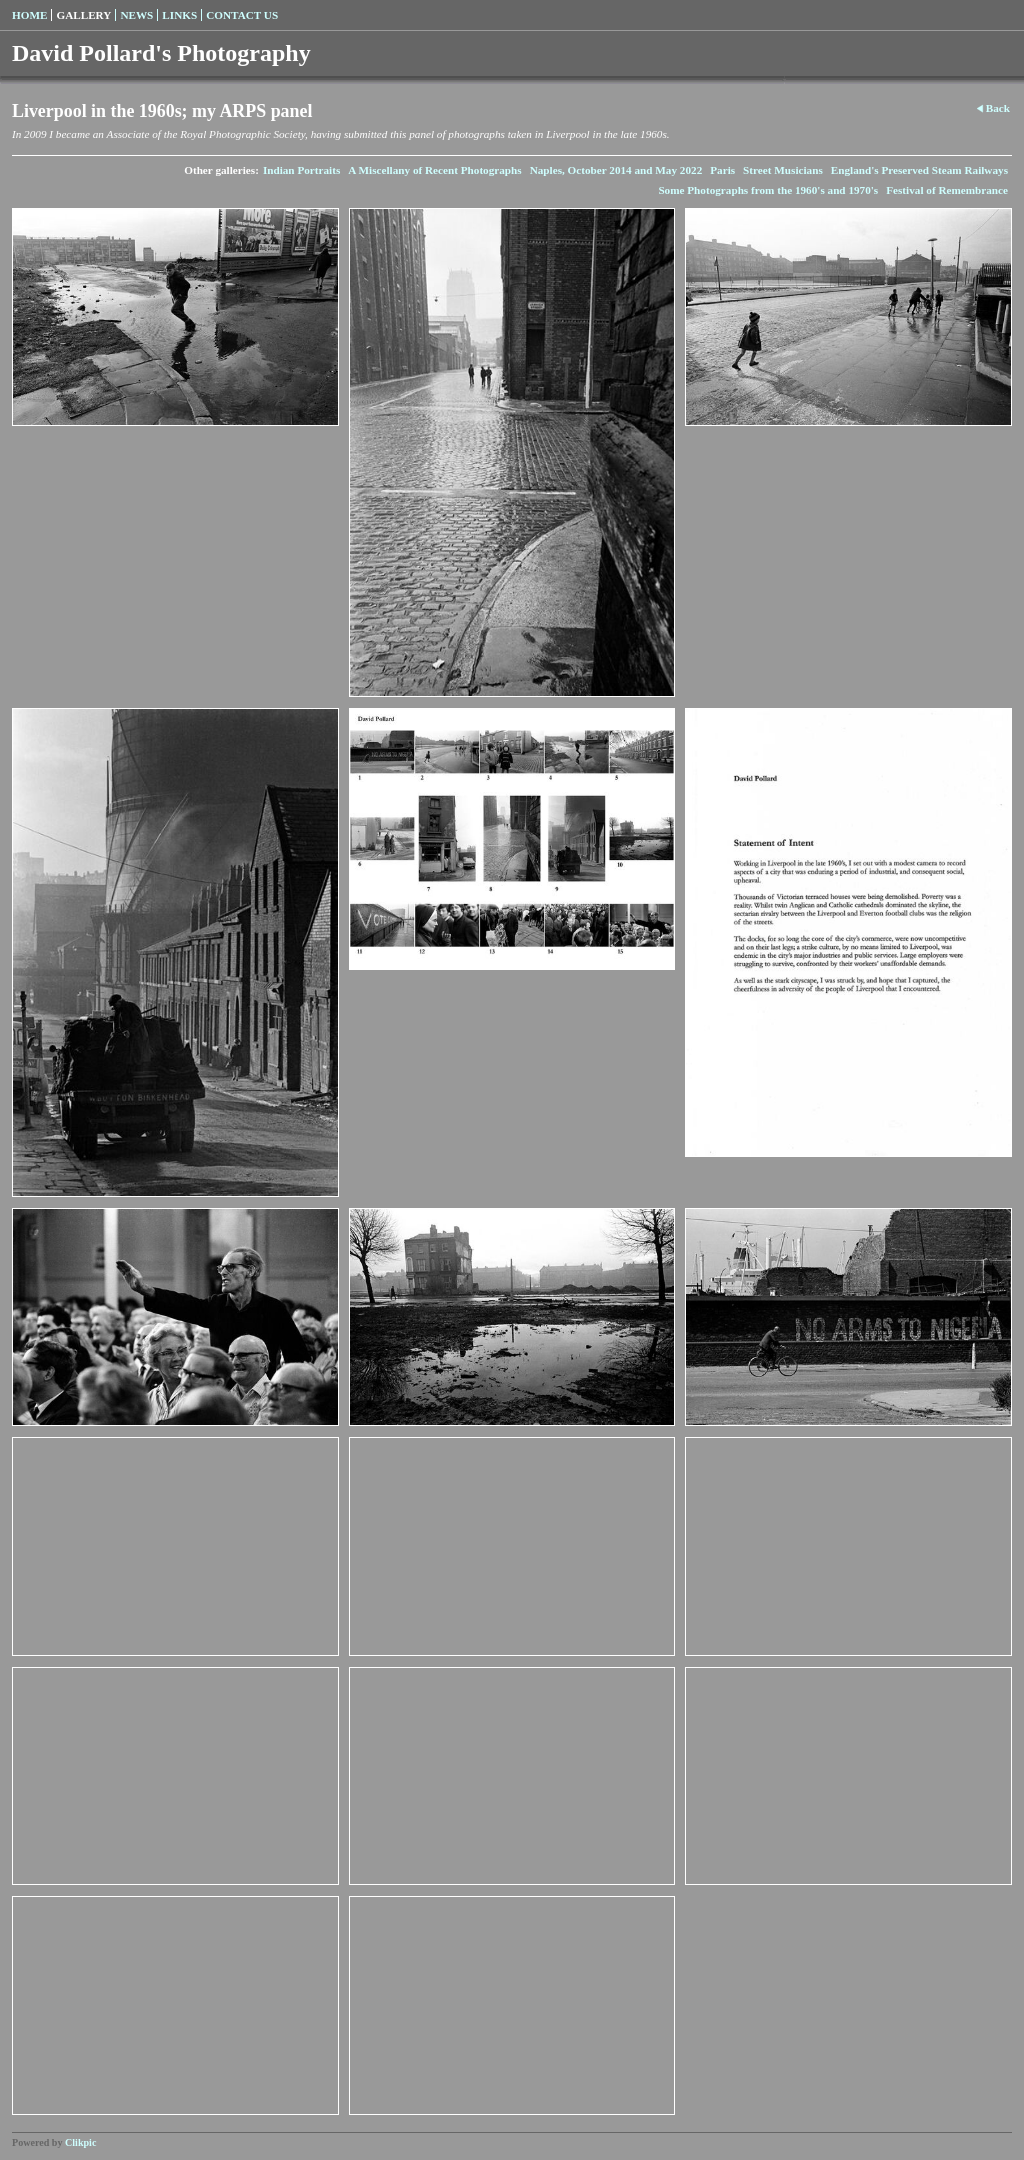 The height and width of the screenshot is (2160, 1024). Describe the element at coordinates (301, 170) in the screenshot. I see `Indian Portraits` at that location.